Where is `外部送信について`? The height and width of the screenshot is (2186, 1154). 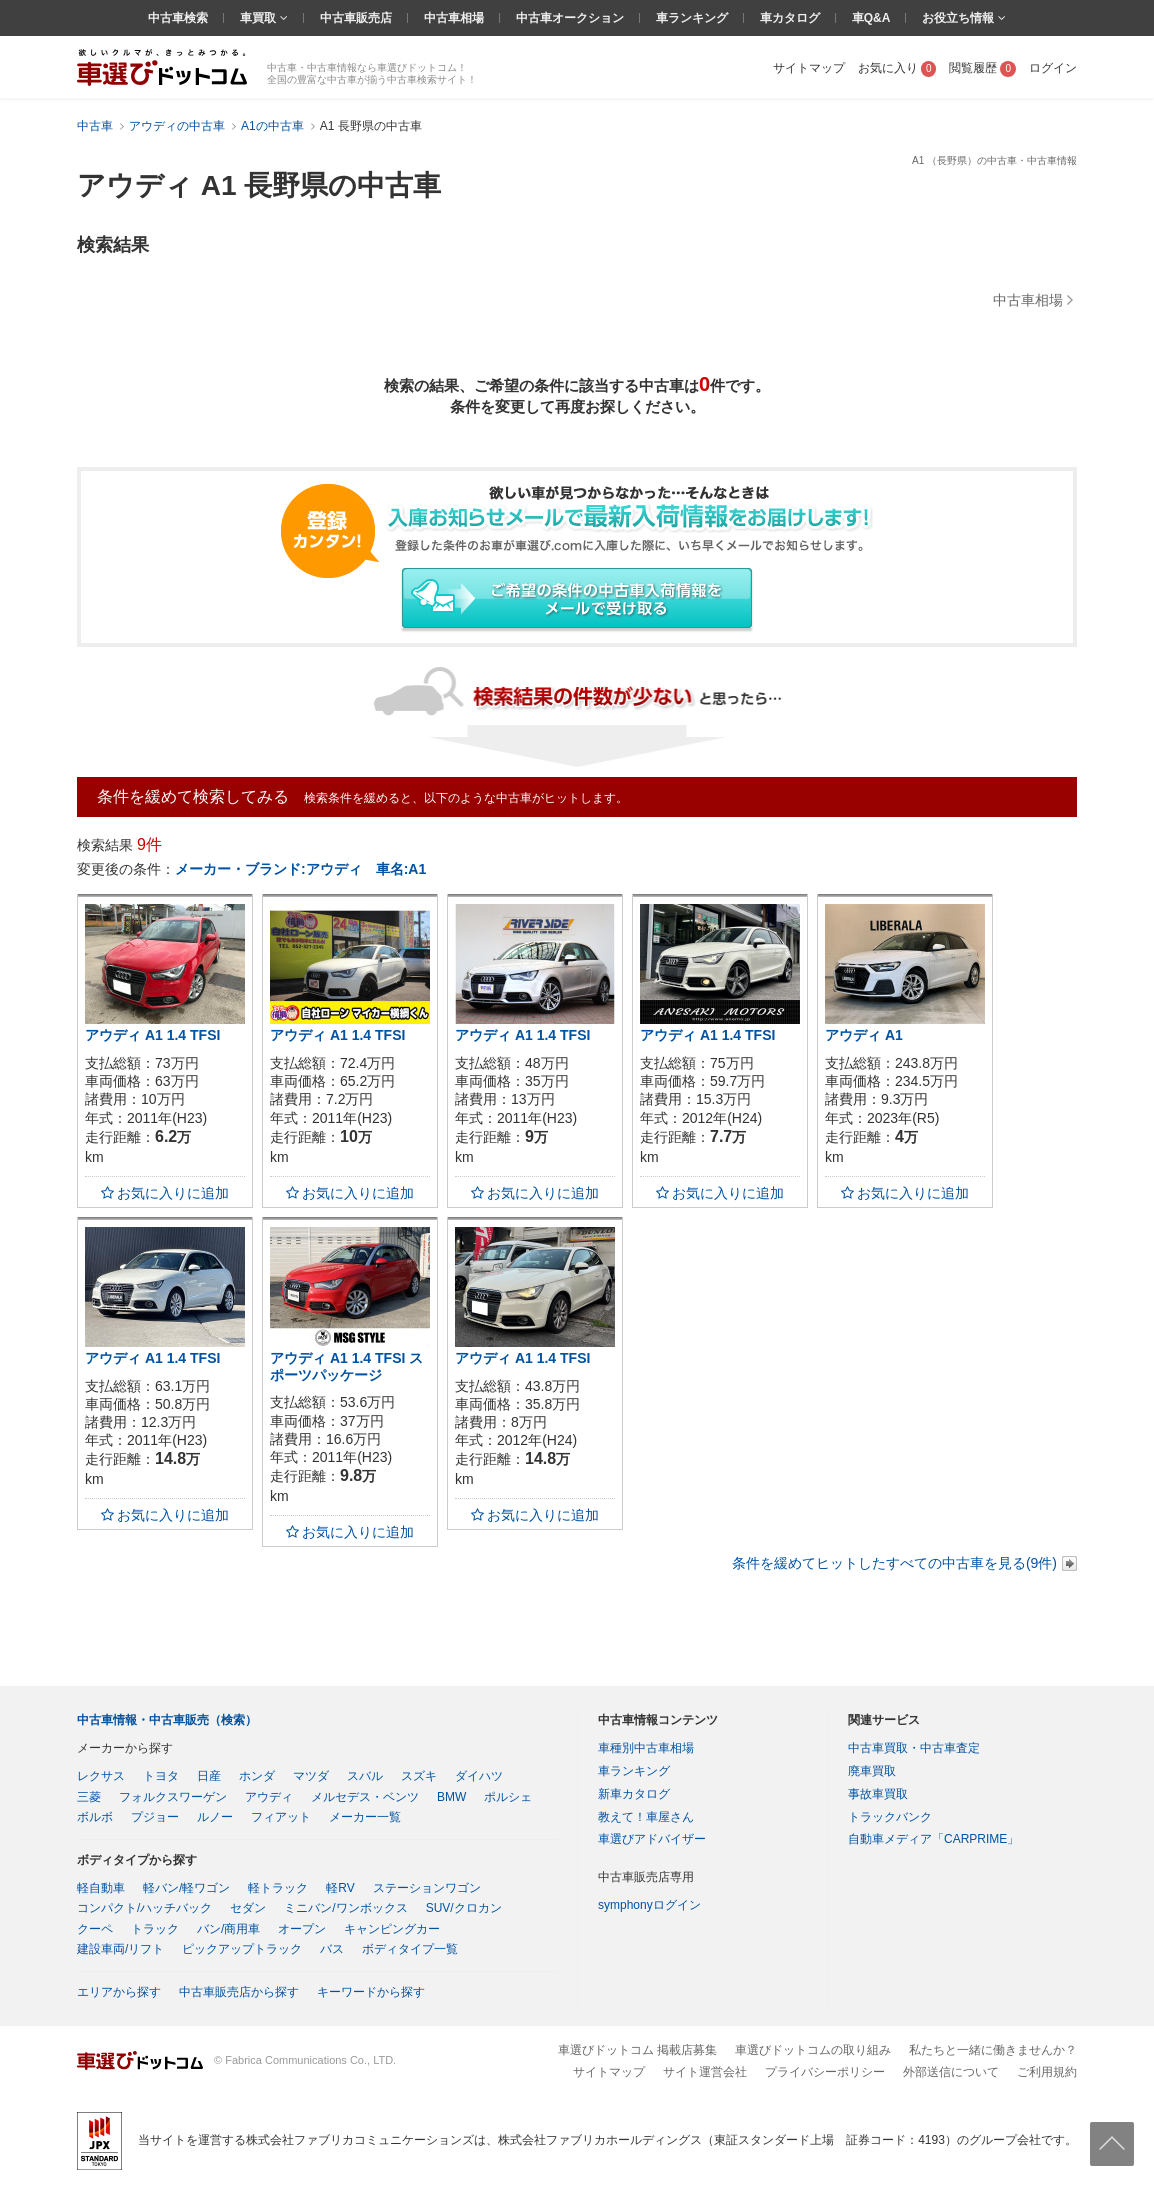
外部送信について is located at coordinates (951, 2072).